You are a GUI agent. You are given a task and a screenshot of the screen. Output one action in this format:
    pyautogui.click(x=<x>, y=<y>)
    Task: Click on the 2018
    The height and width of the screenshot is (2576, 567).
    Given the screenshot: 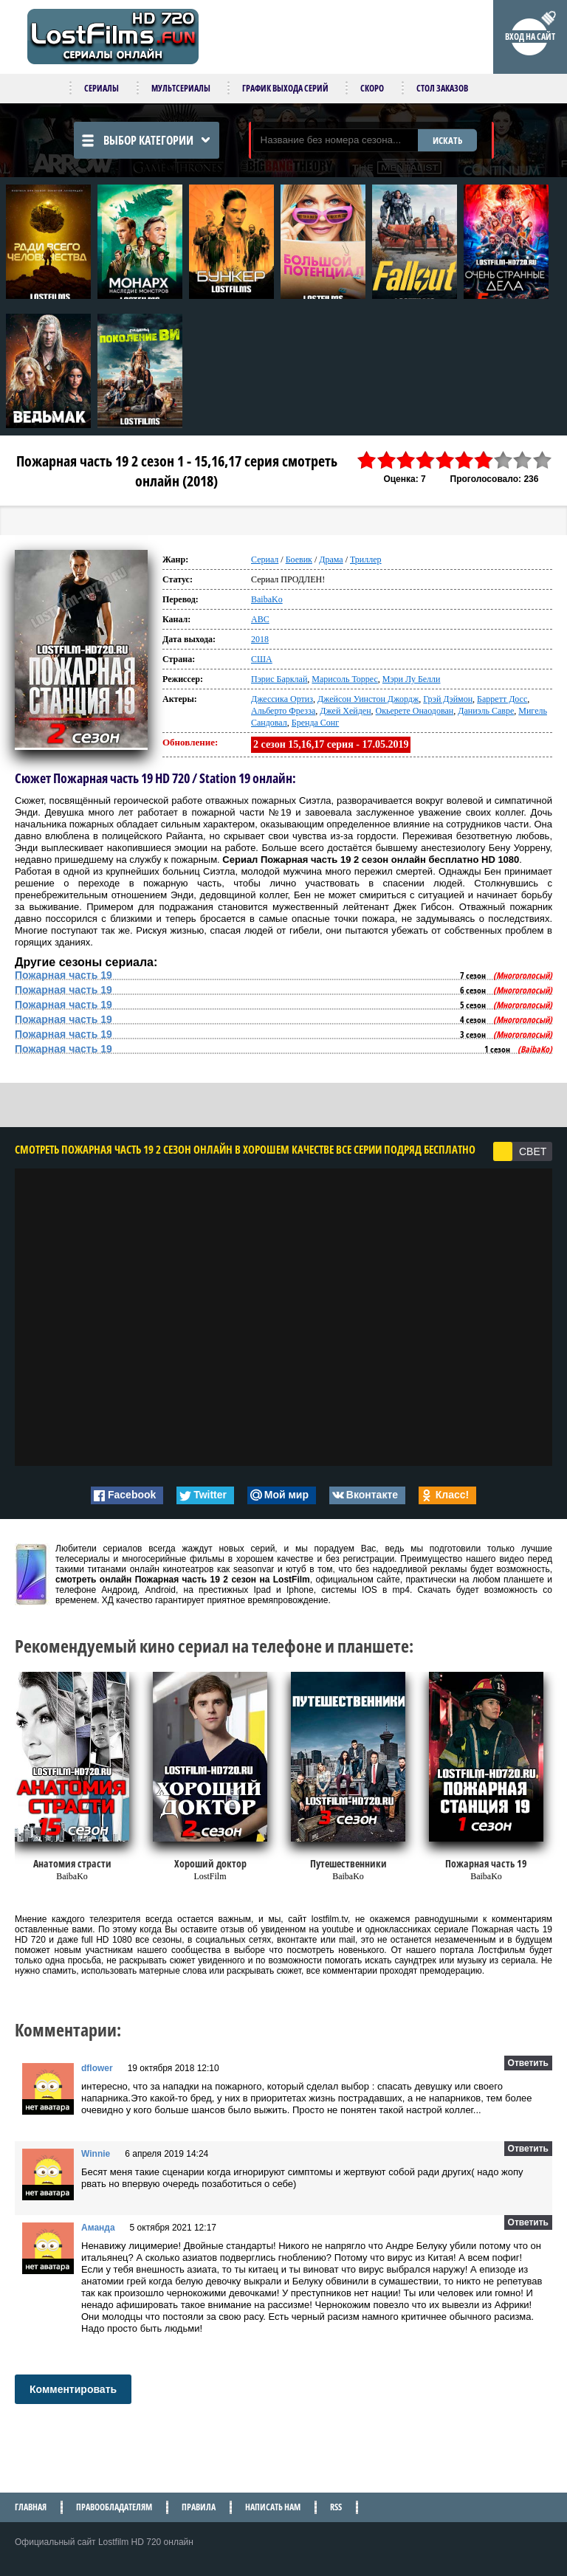 What is the action you would take?
    pyautogui.click(x=260, y=639)
    